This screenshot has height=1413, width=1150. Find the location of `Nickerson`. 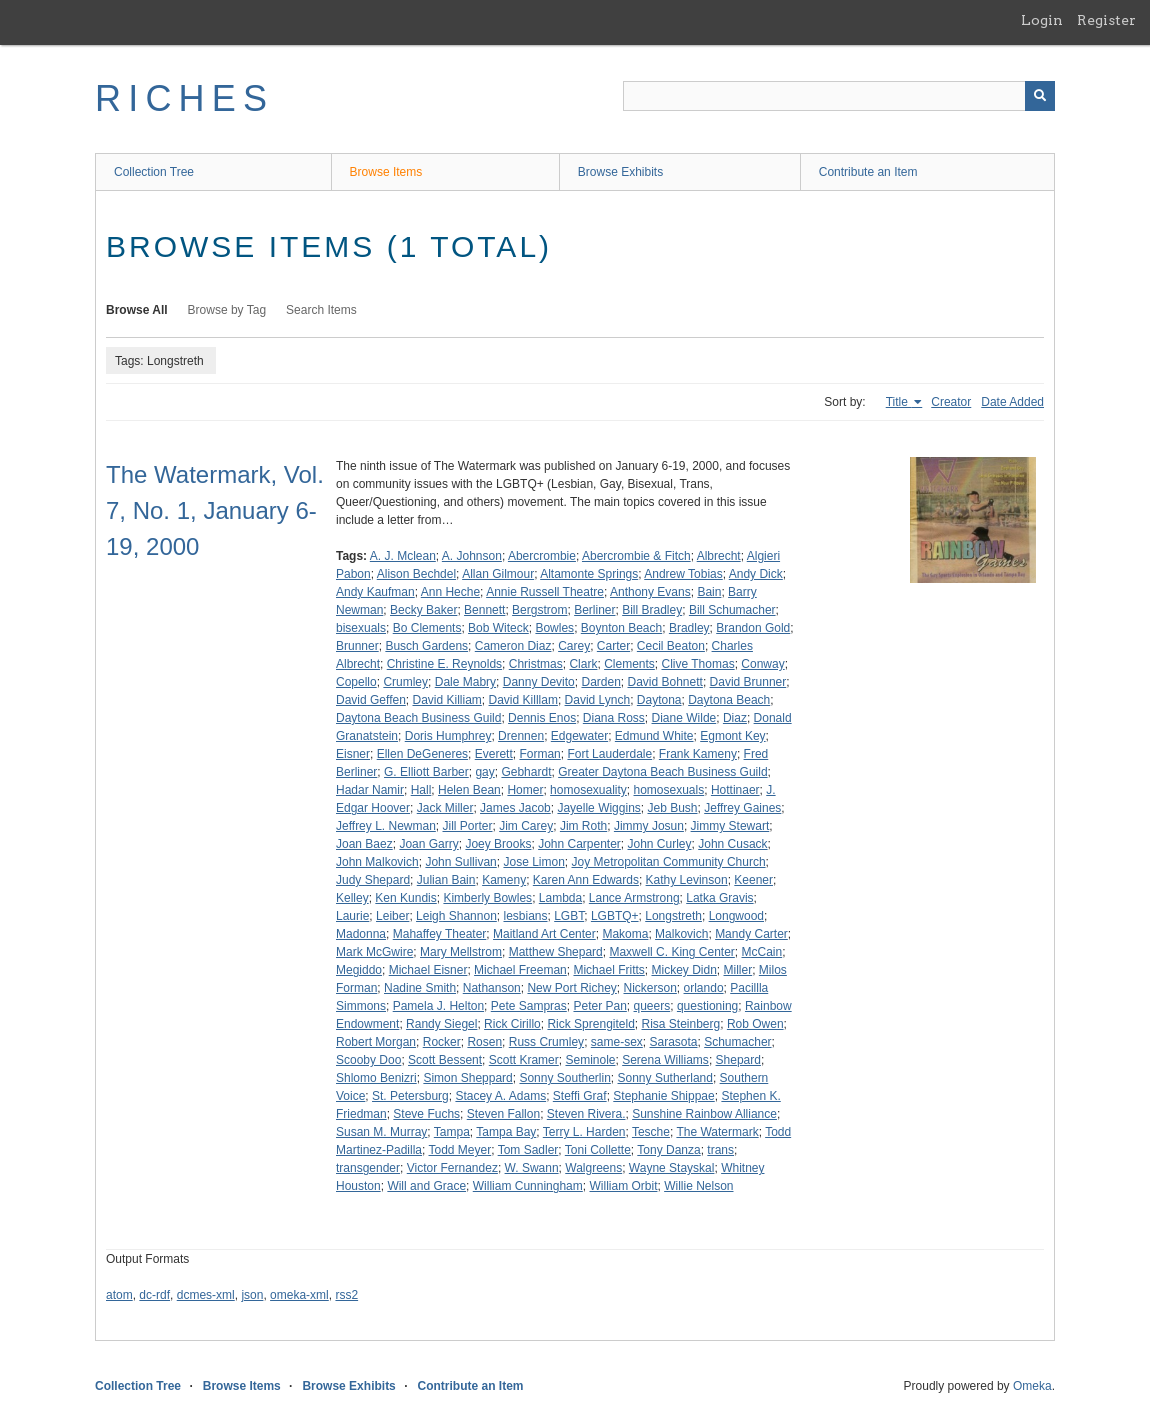

Nickerson is located at coordinates (650, 988).